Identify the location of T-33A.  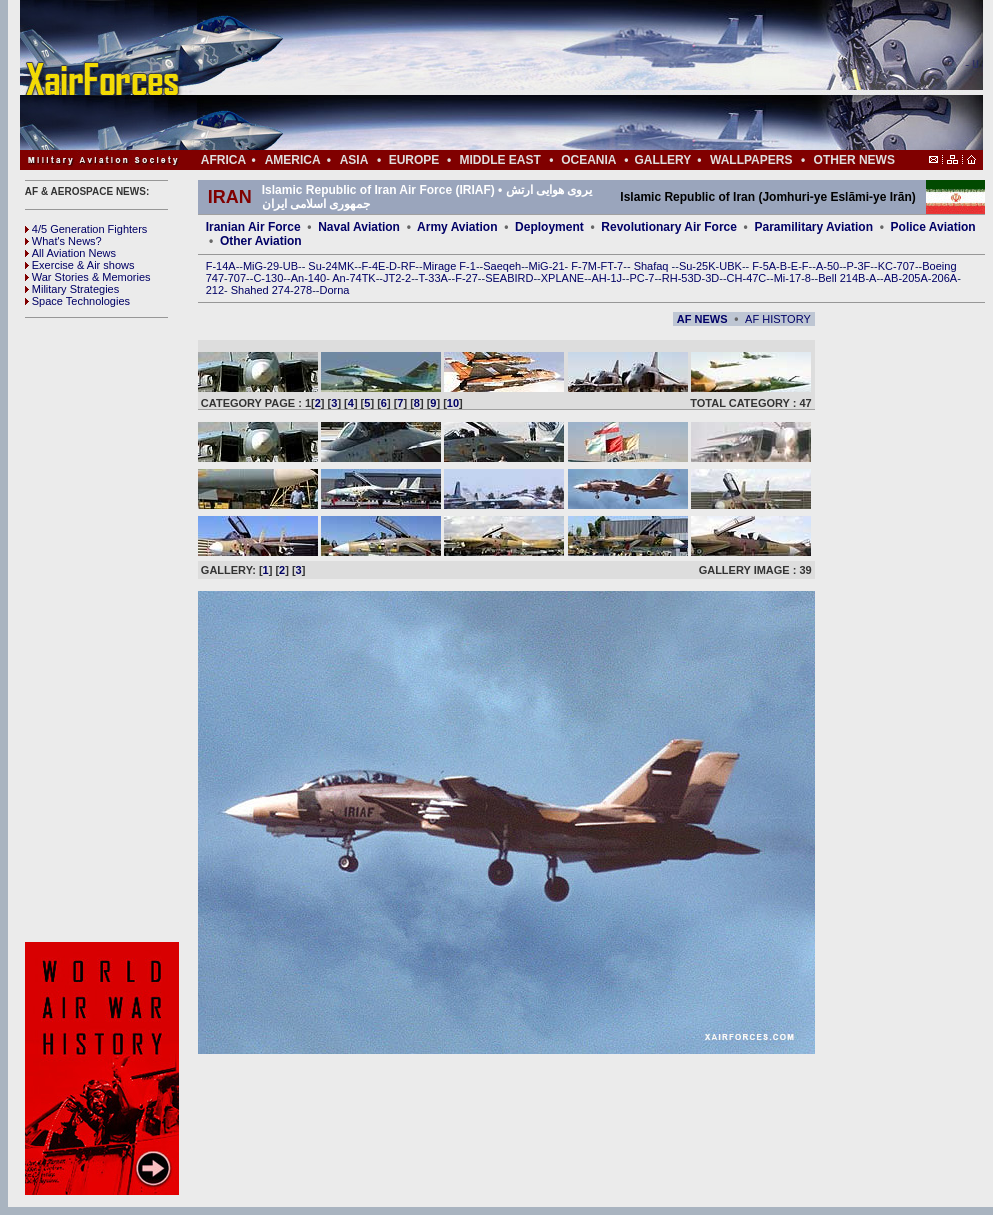
(432, 278).